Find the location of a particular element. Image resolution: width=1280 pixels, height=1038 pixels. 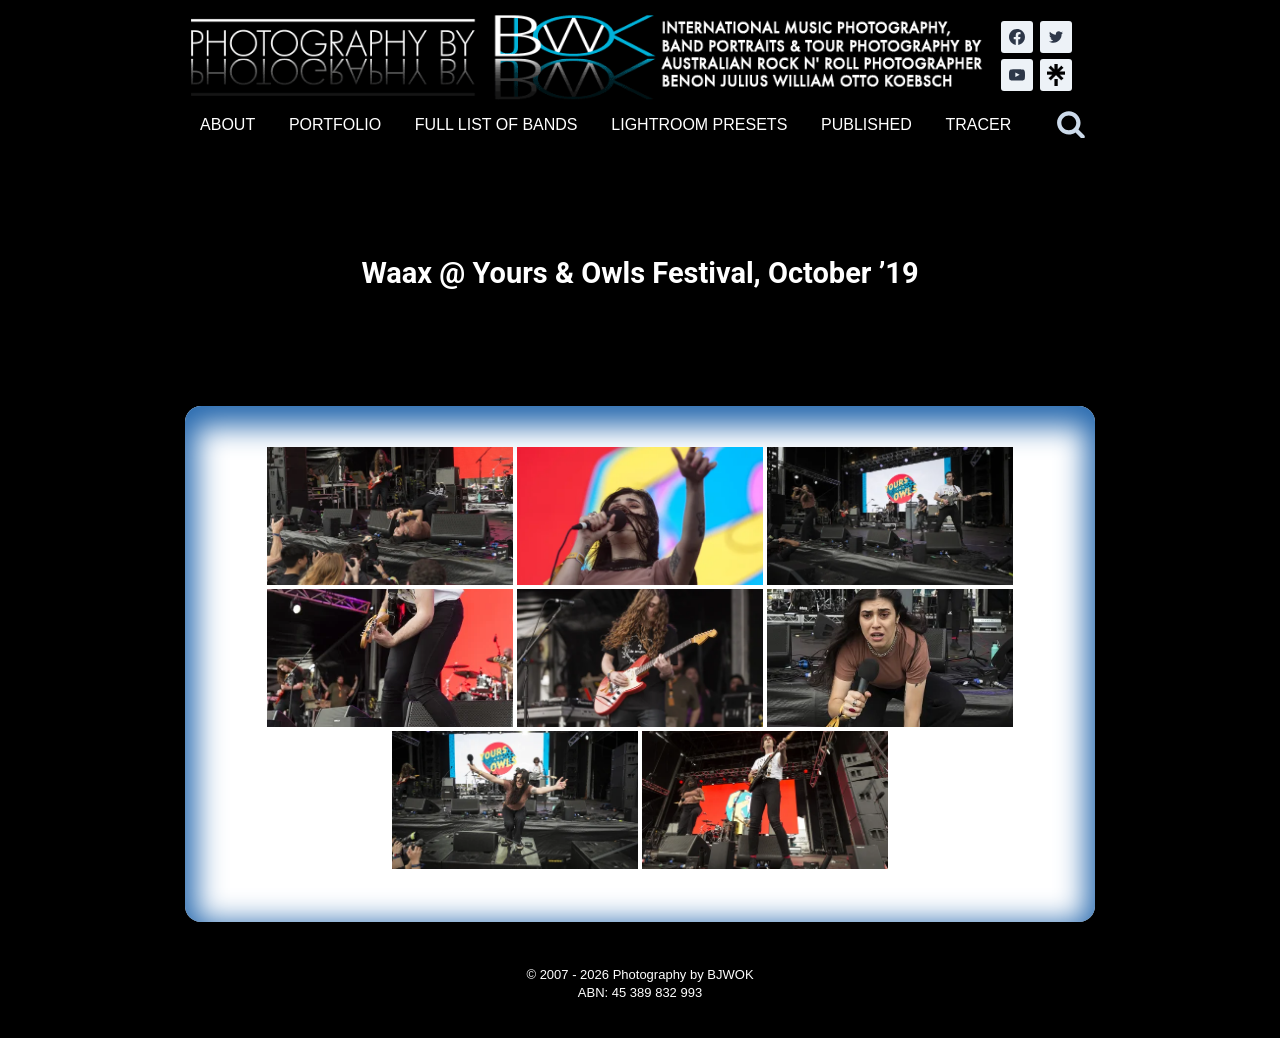

[YouTube] is located at coordinates (1017, 75).